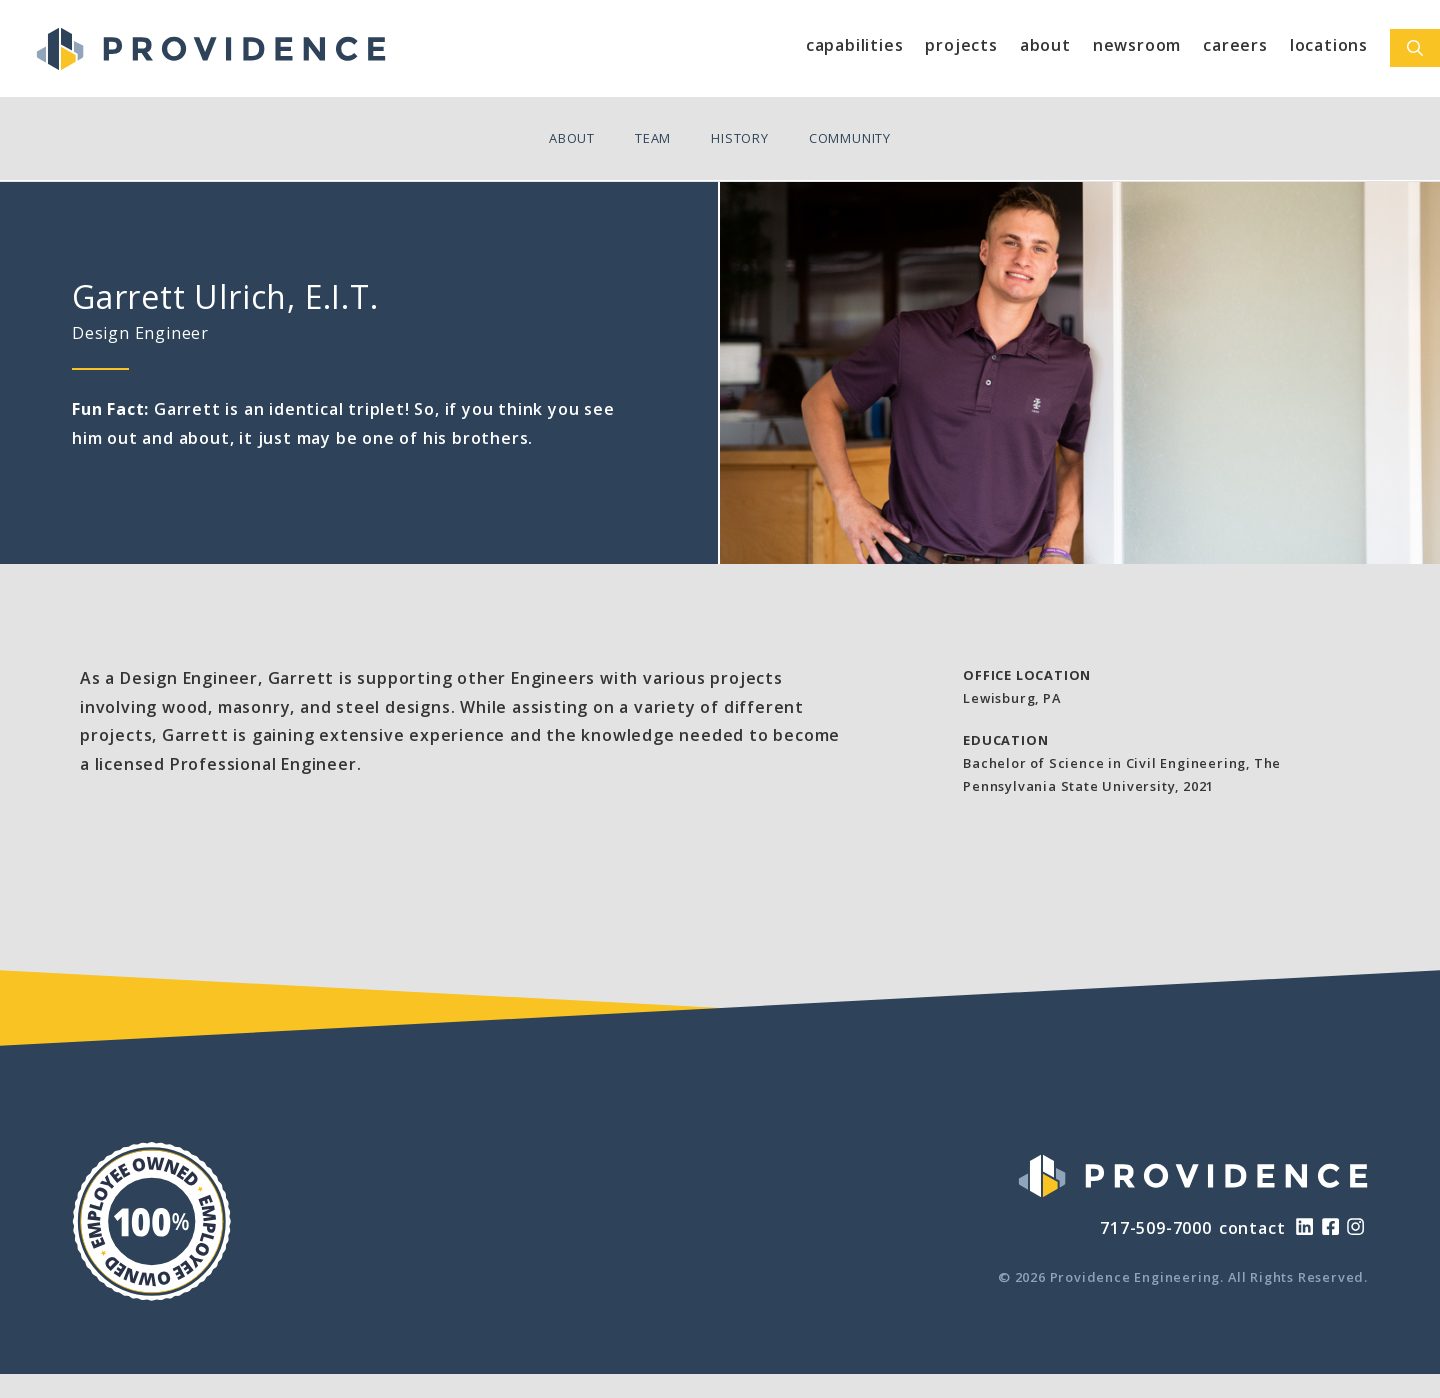 The width and height of the screenshot is (1440, 1398). Describe the element at coordinates (1235, 45) in the screenshot. I see `Careers` at that location.